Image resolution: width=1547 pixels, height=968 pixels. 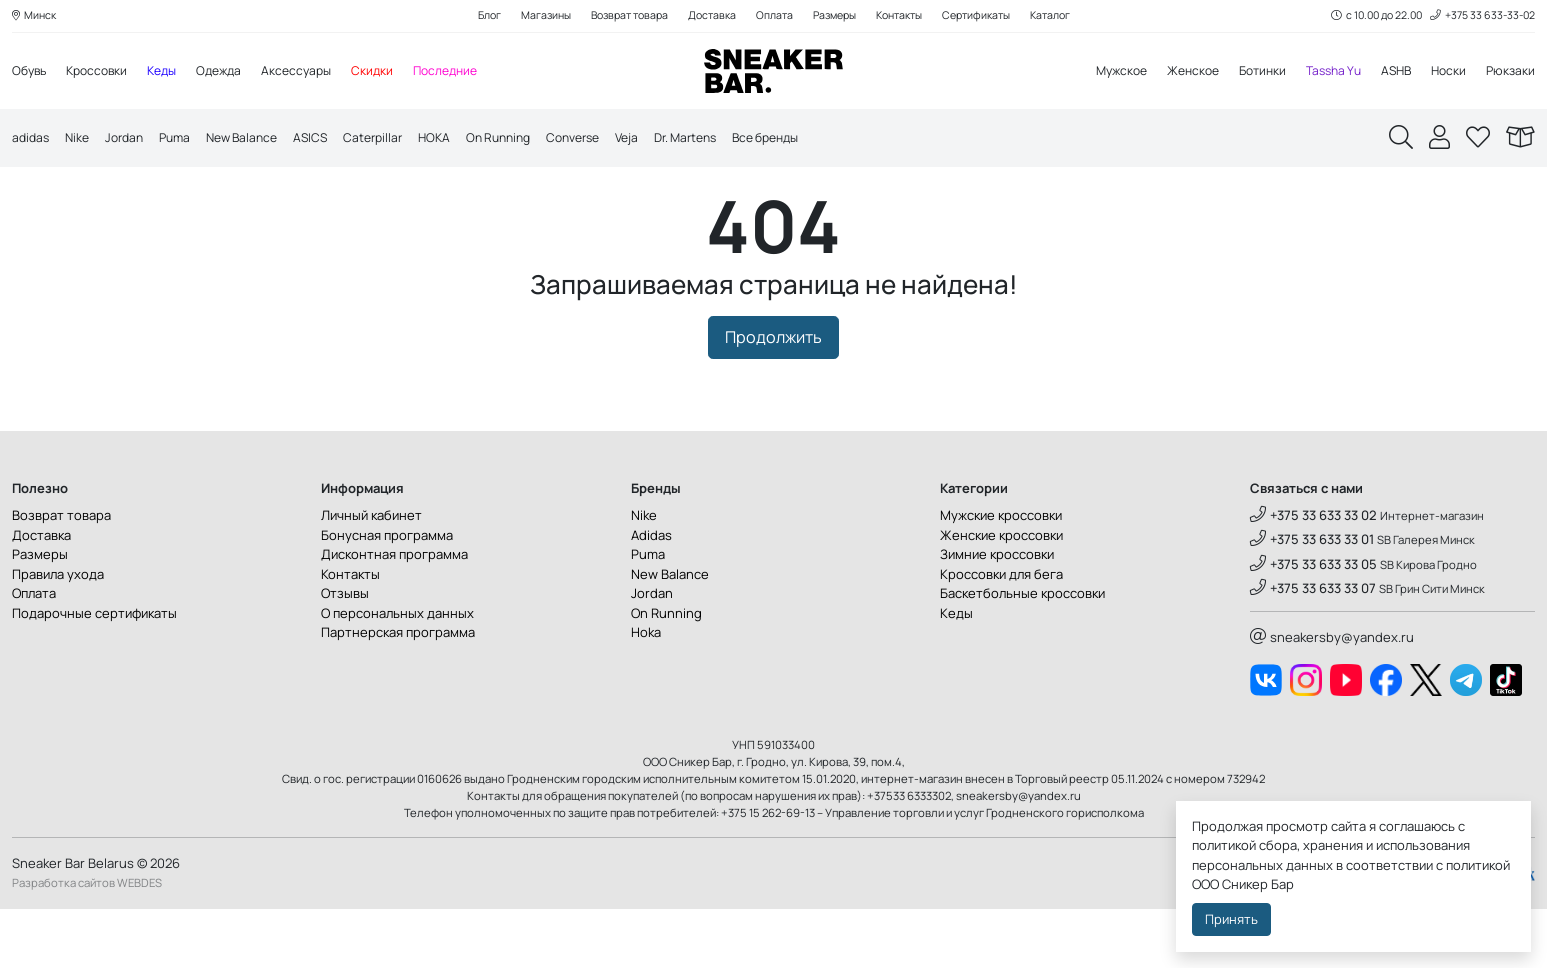 What do you see at coordinates (1313, 647) in the screenshot?
I see `+375 33 633 33 07` at bounding box center [1313, 647].